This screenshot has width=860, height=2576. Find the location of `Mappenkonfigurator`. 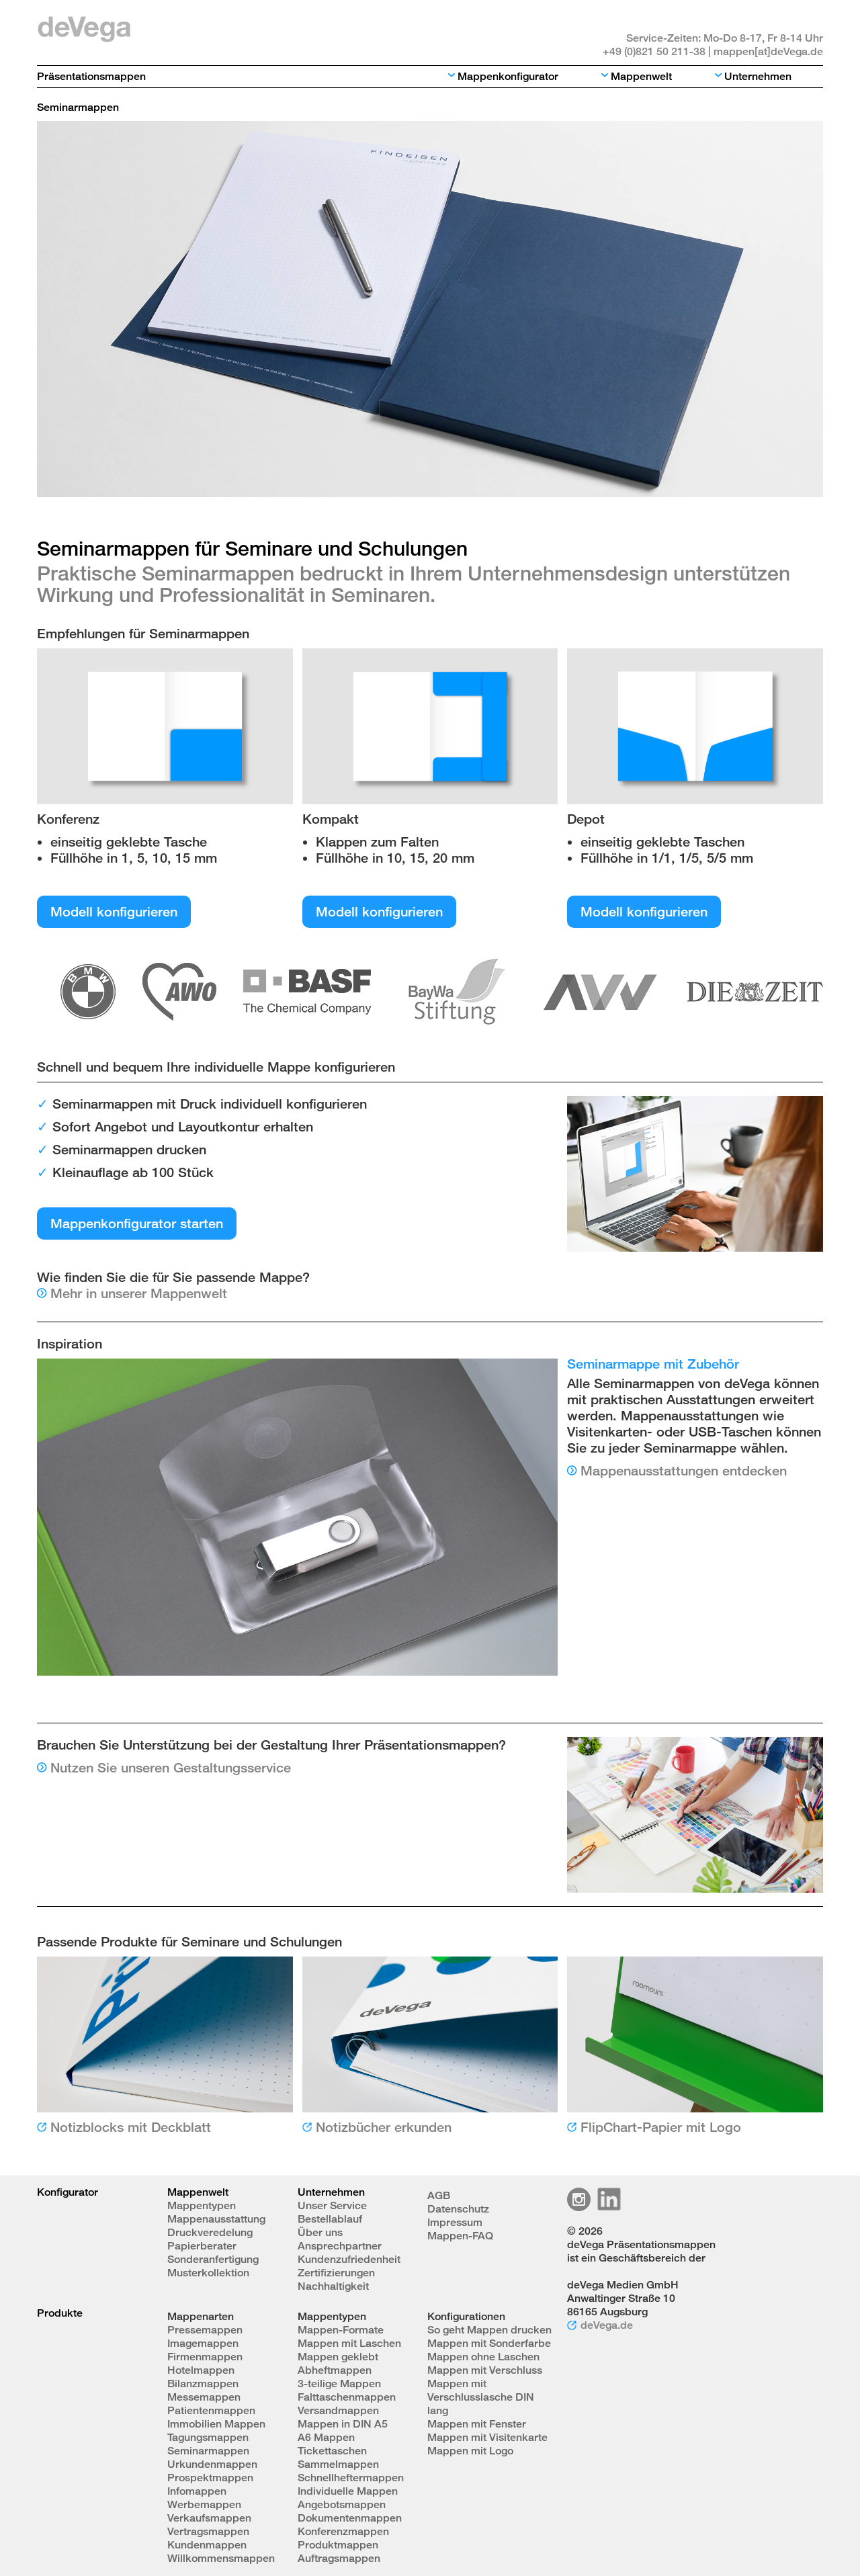

Mappenkonfigurator is located at coordinates (508, 76).